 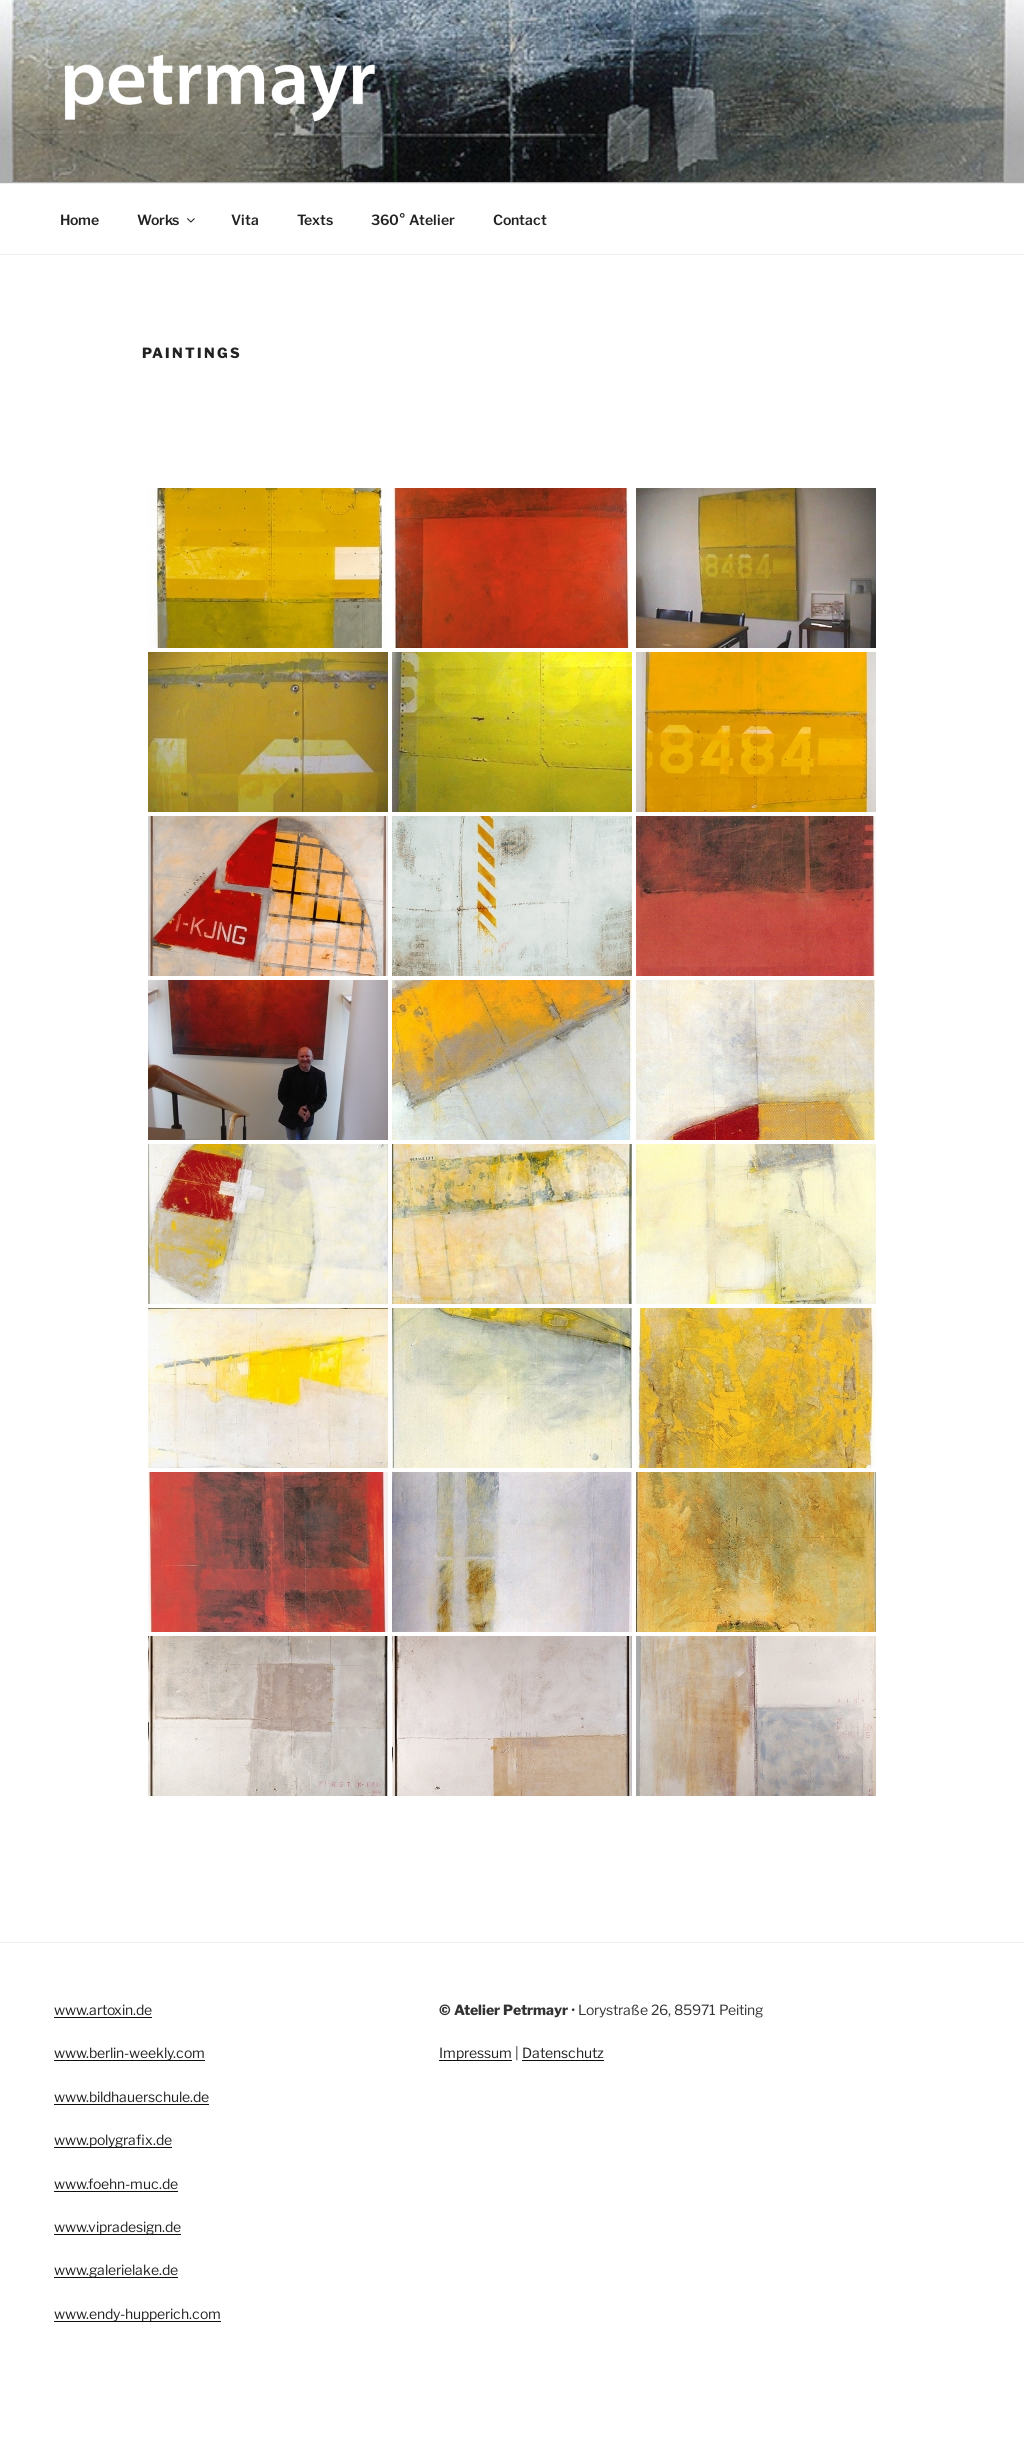 What do you see at coordinates (131, 2096) in the screenshot?
I see `www.bildhauerschule.de` at bounding box center [131, 2096].